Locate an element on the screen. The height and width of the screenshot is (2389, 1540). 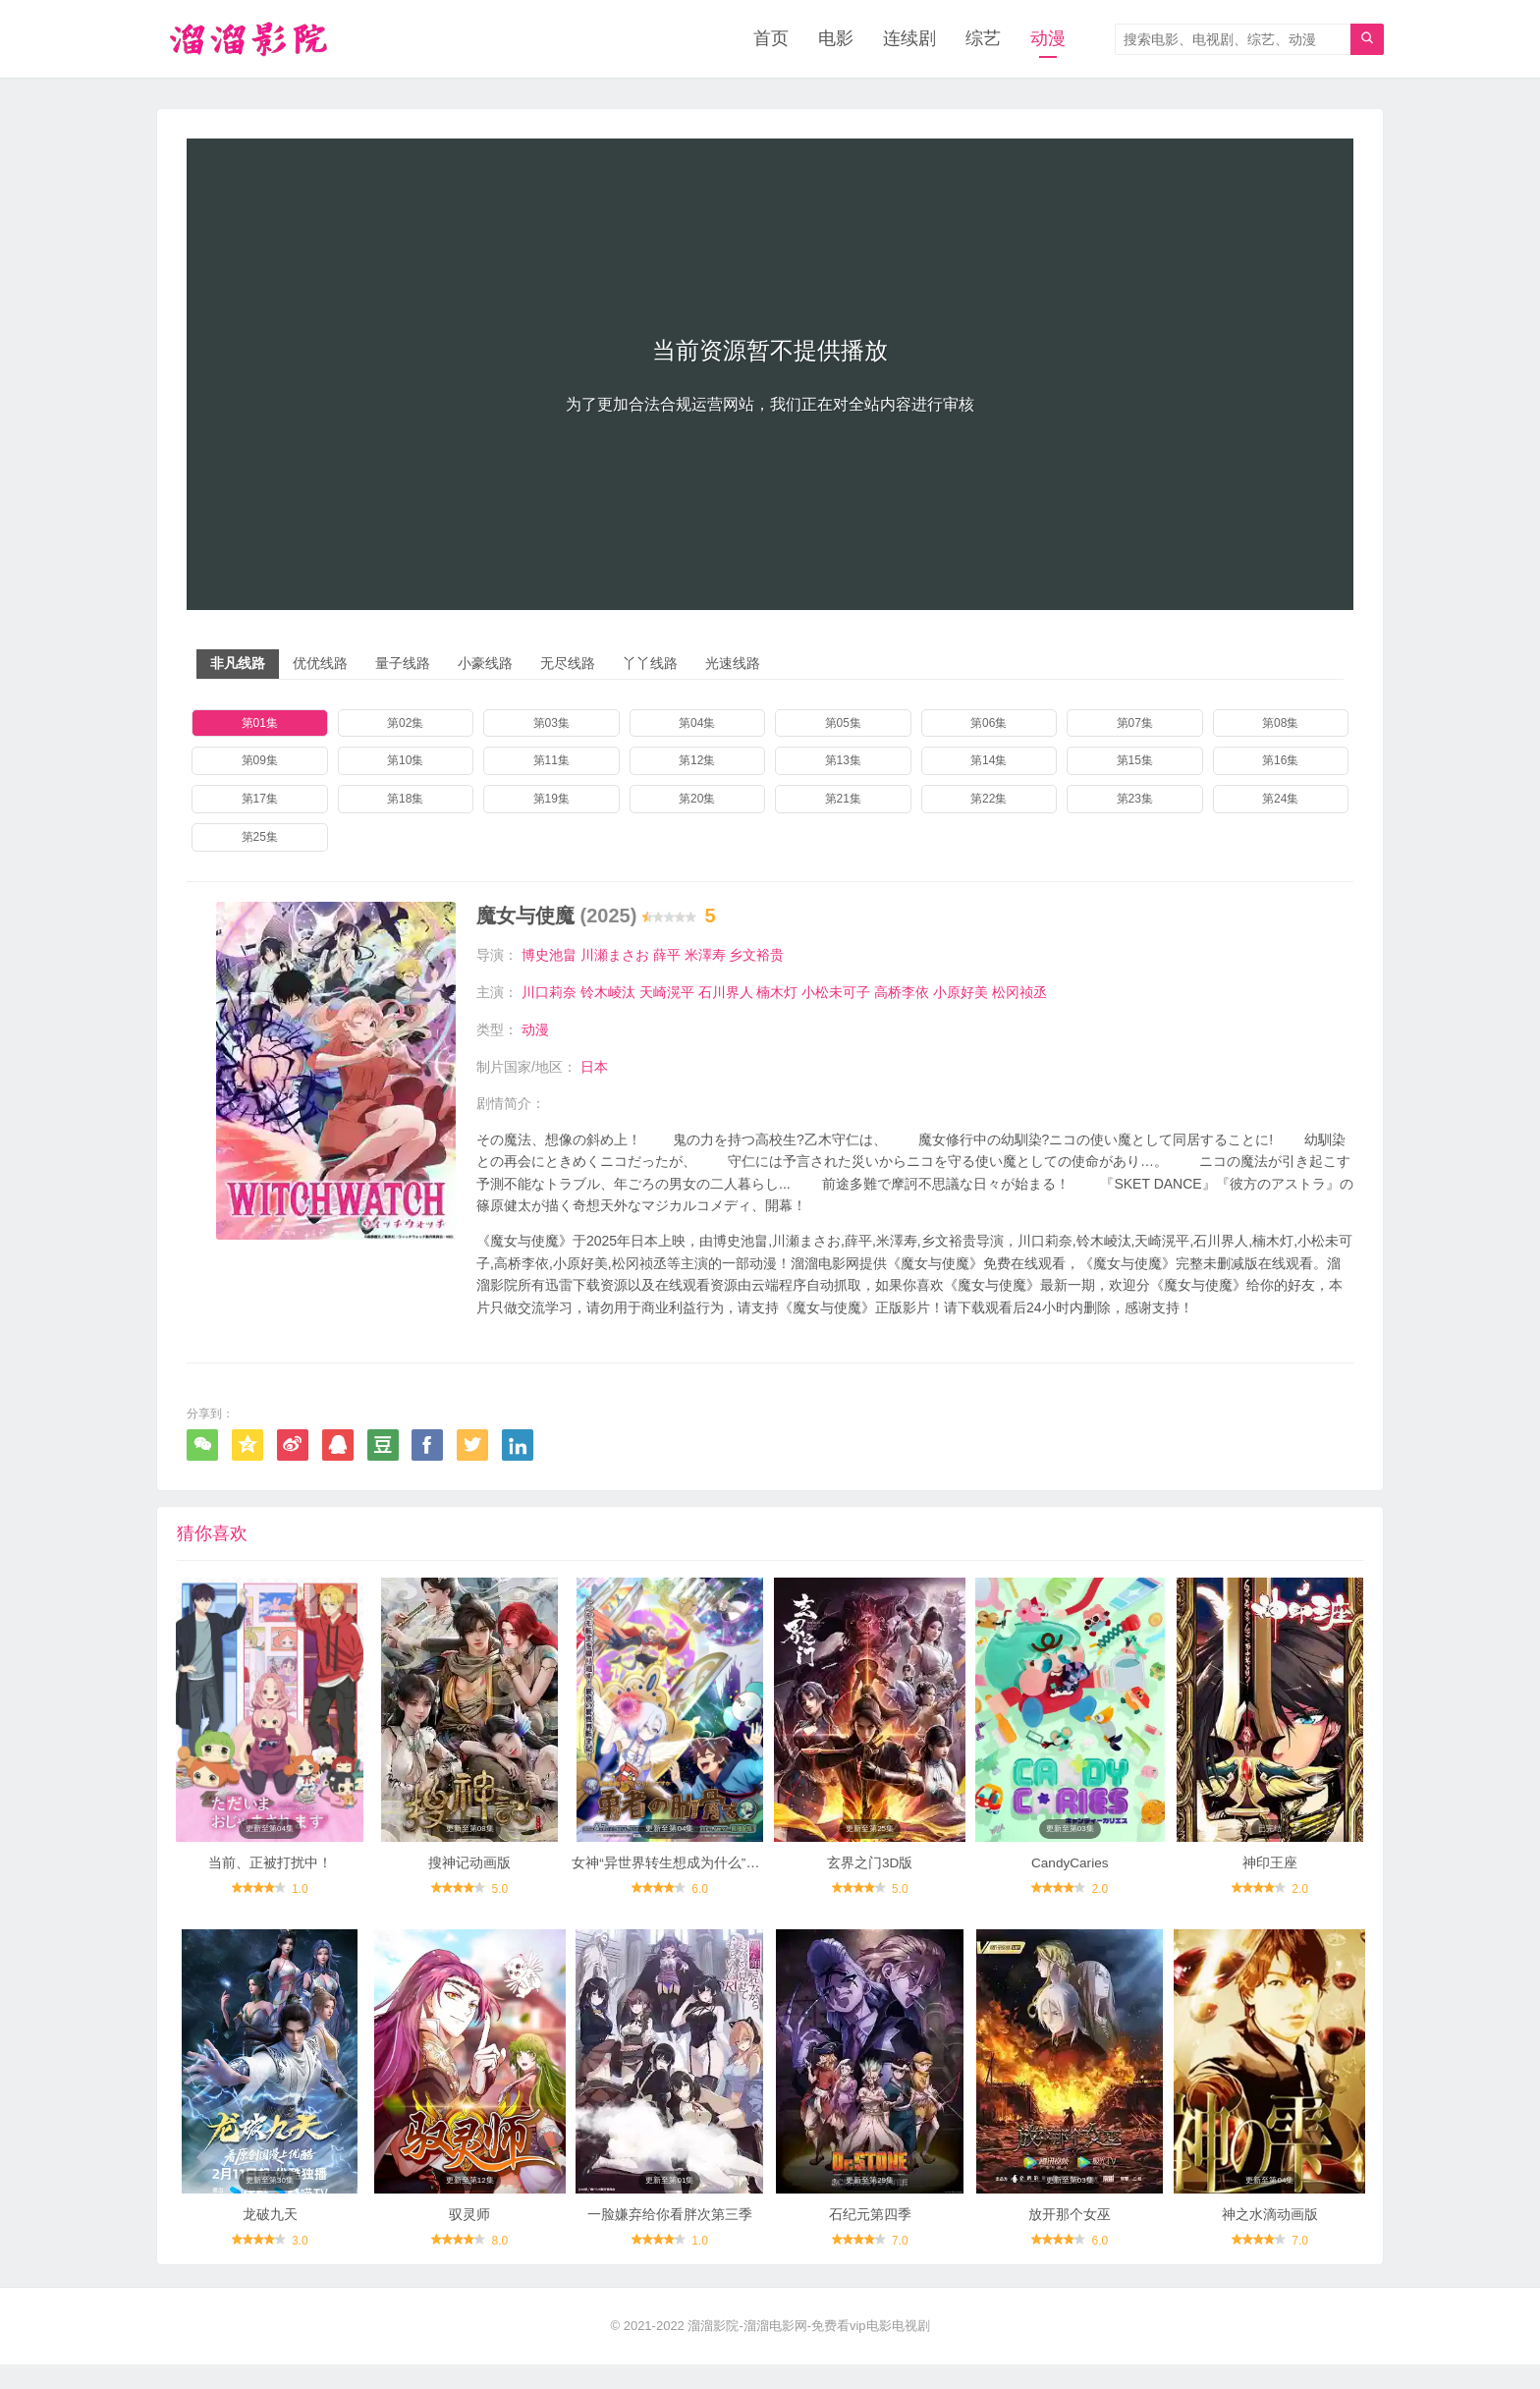
天崎滉平 is located at coordinates (666, 992).